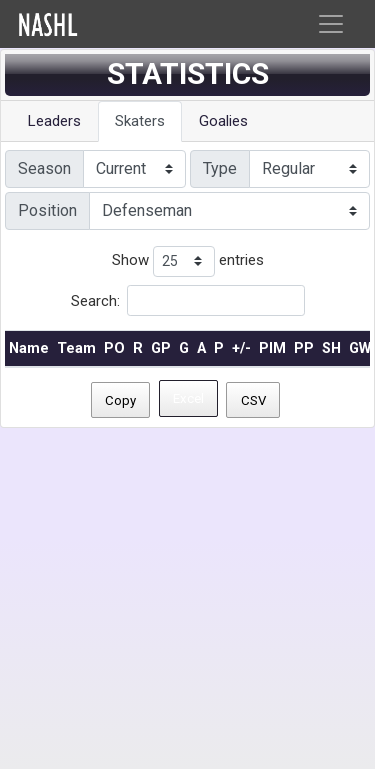  I want to click on Skaters [tab], so click(140, 121).